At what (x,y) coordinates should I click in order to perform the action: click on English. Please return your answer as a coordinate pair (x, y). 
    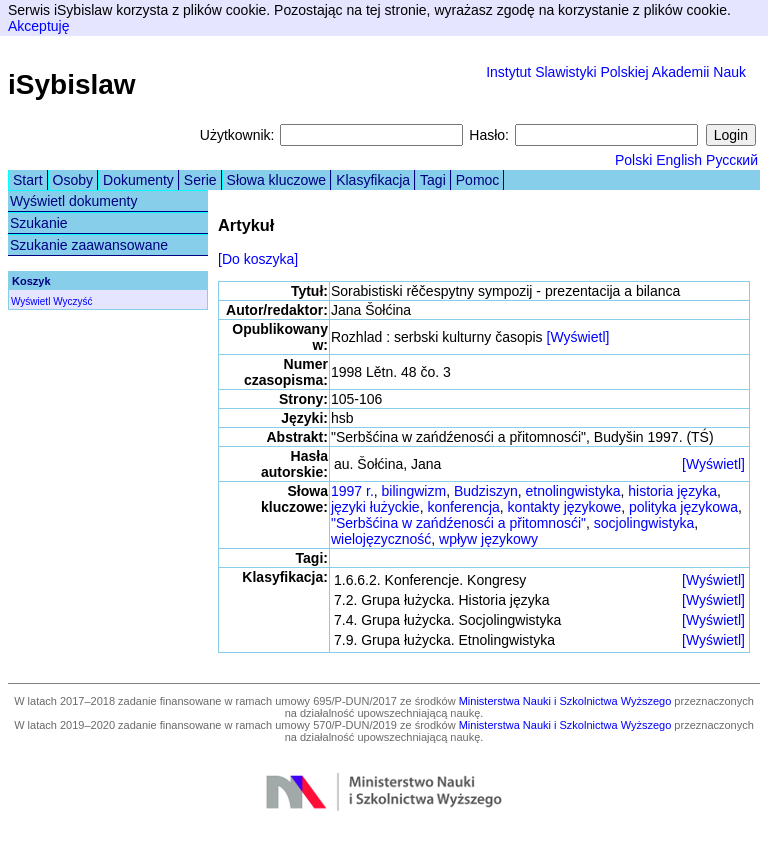
    Looking at the image, I should click on (679, 160).